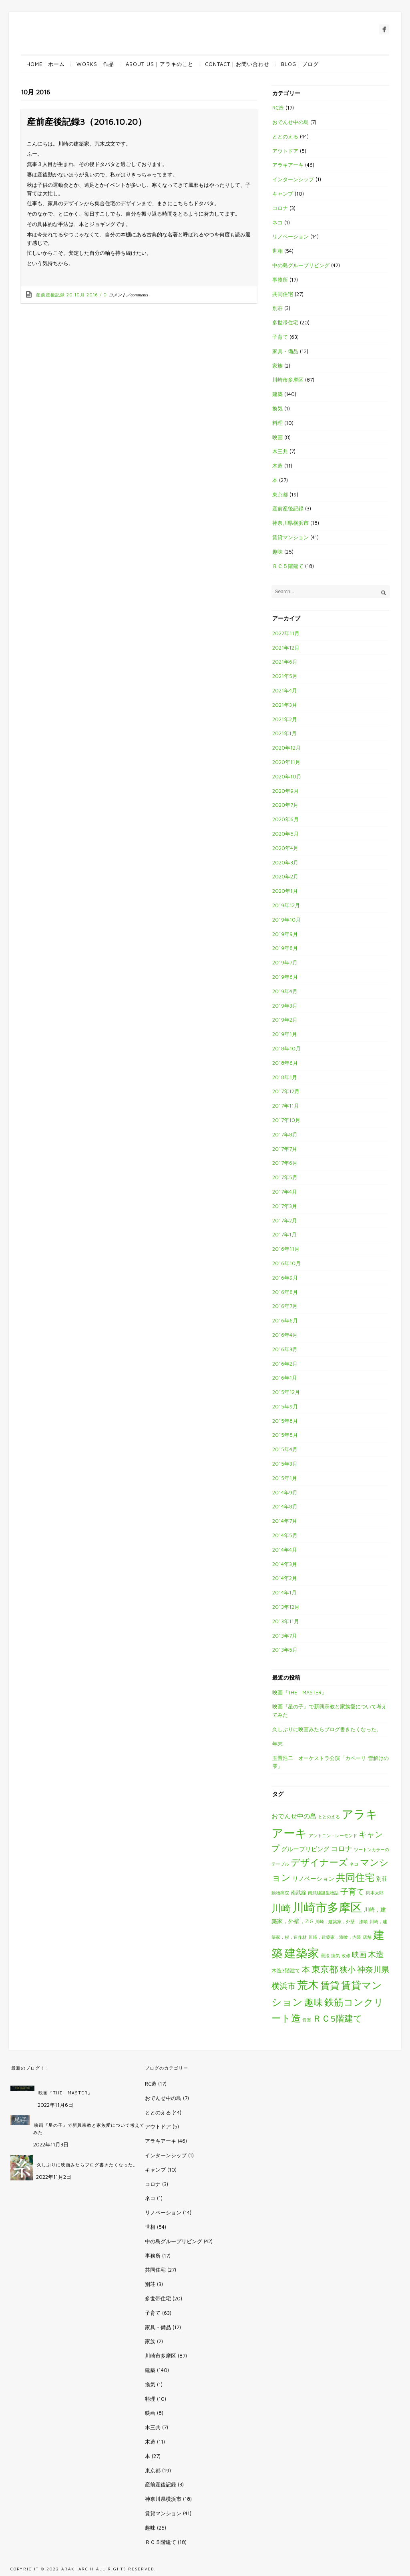 This screenshot has width=410, height=2576. I want to click on 映画, so click(277, 437).